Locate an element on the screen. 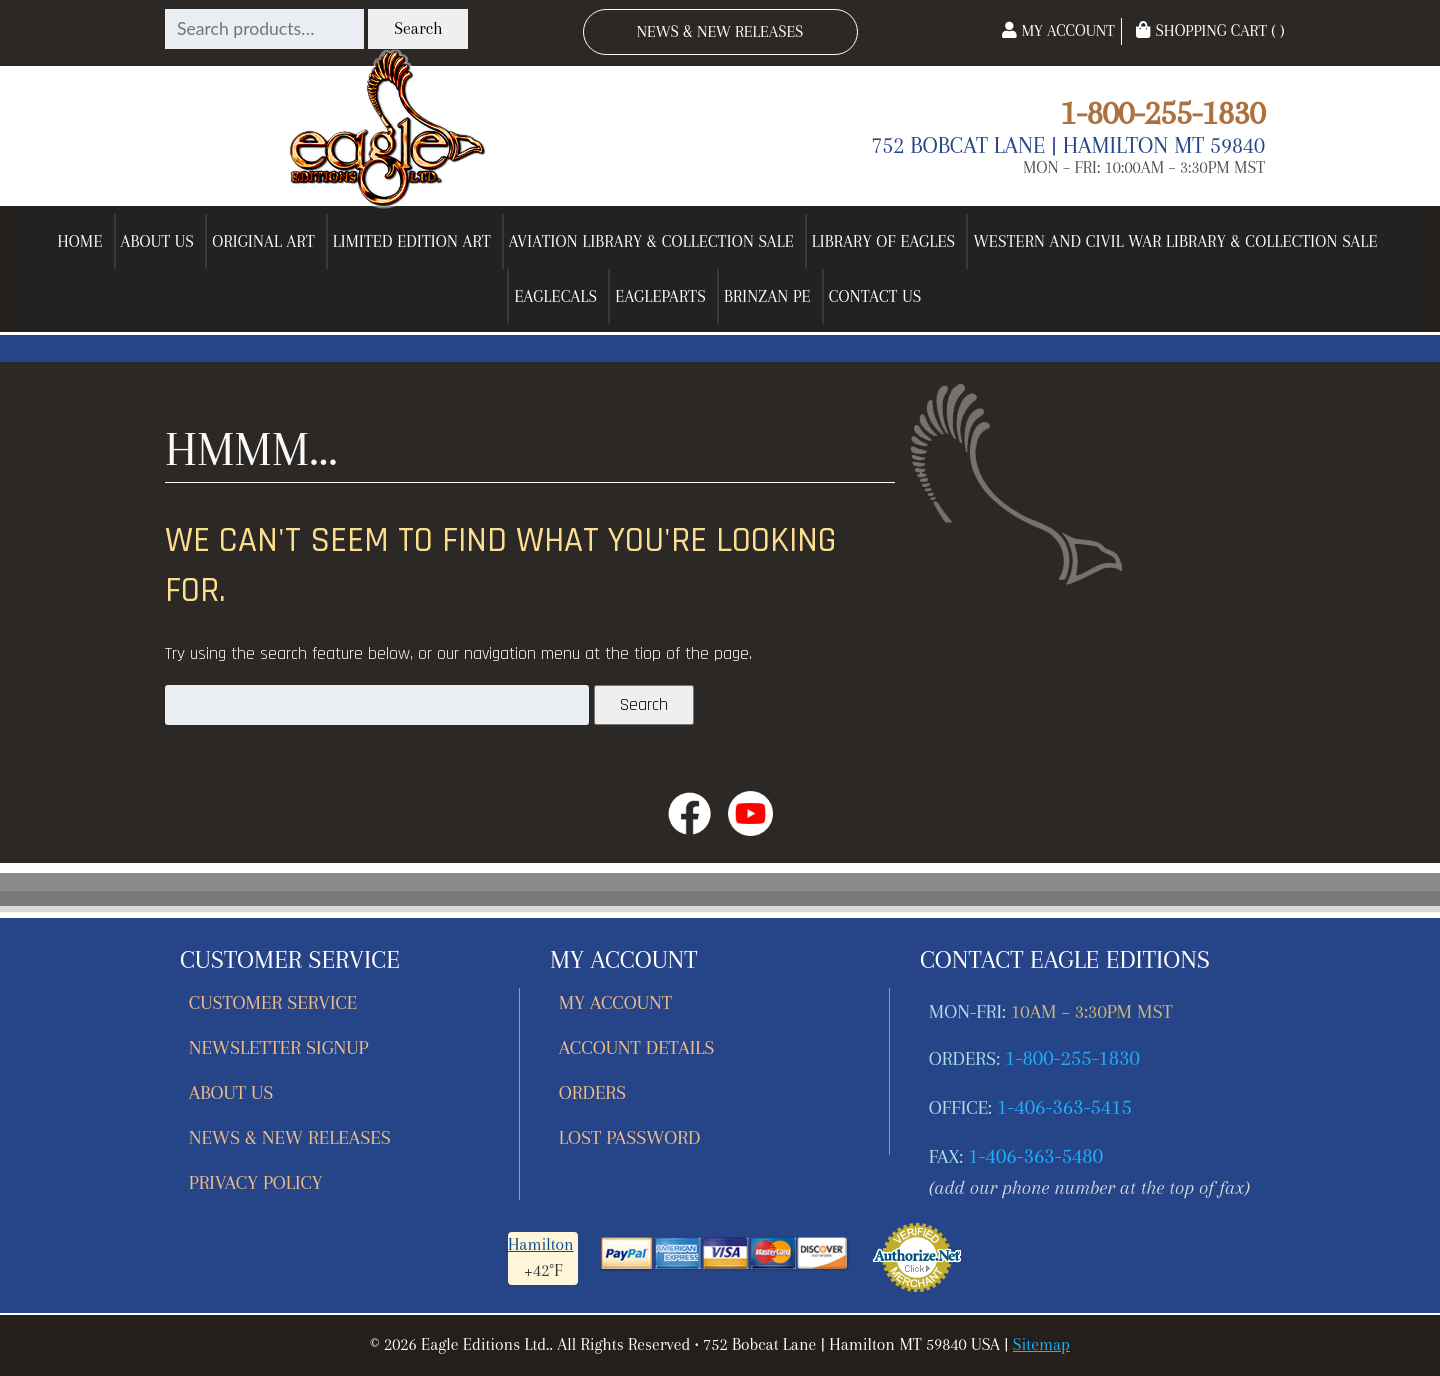 The width and height of the screenshot is (1440, 1376). Limited Edition Art is located at coordinates (412, 241).